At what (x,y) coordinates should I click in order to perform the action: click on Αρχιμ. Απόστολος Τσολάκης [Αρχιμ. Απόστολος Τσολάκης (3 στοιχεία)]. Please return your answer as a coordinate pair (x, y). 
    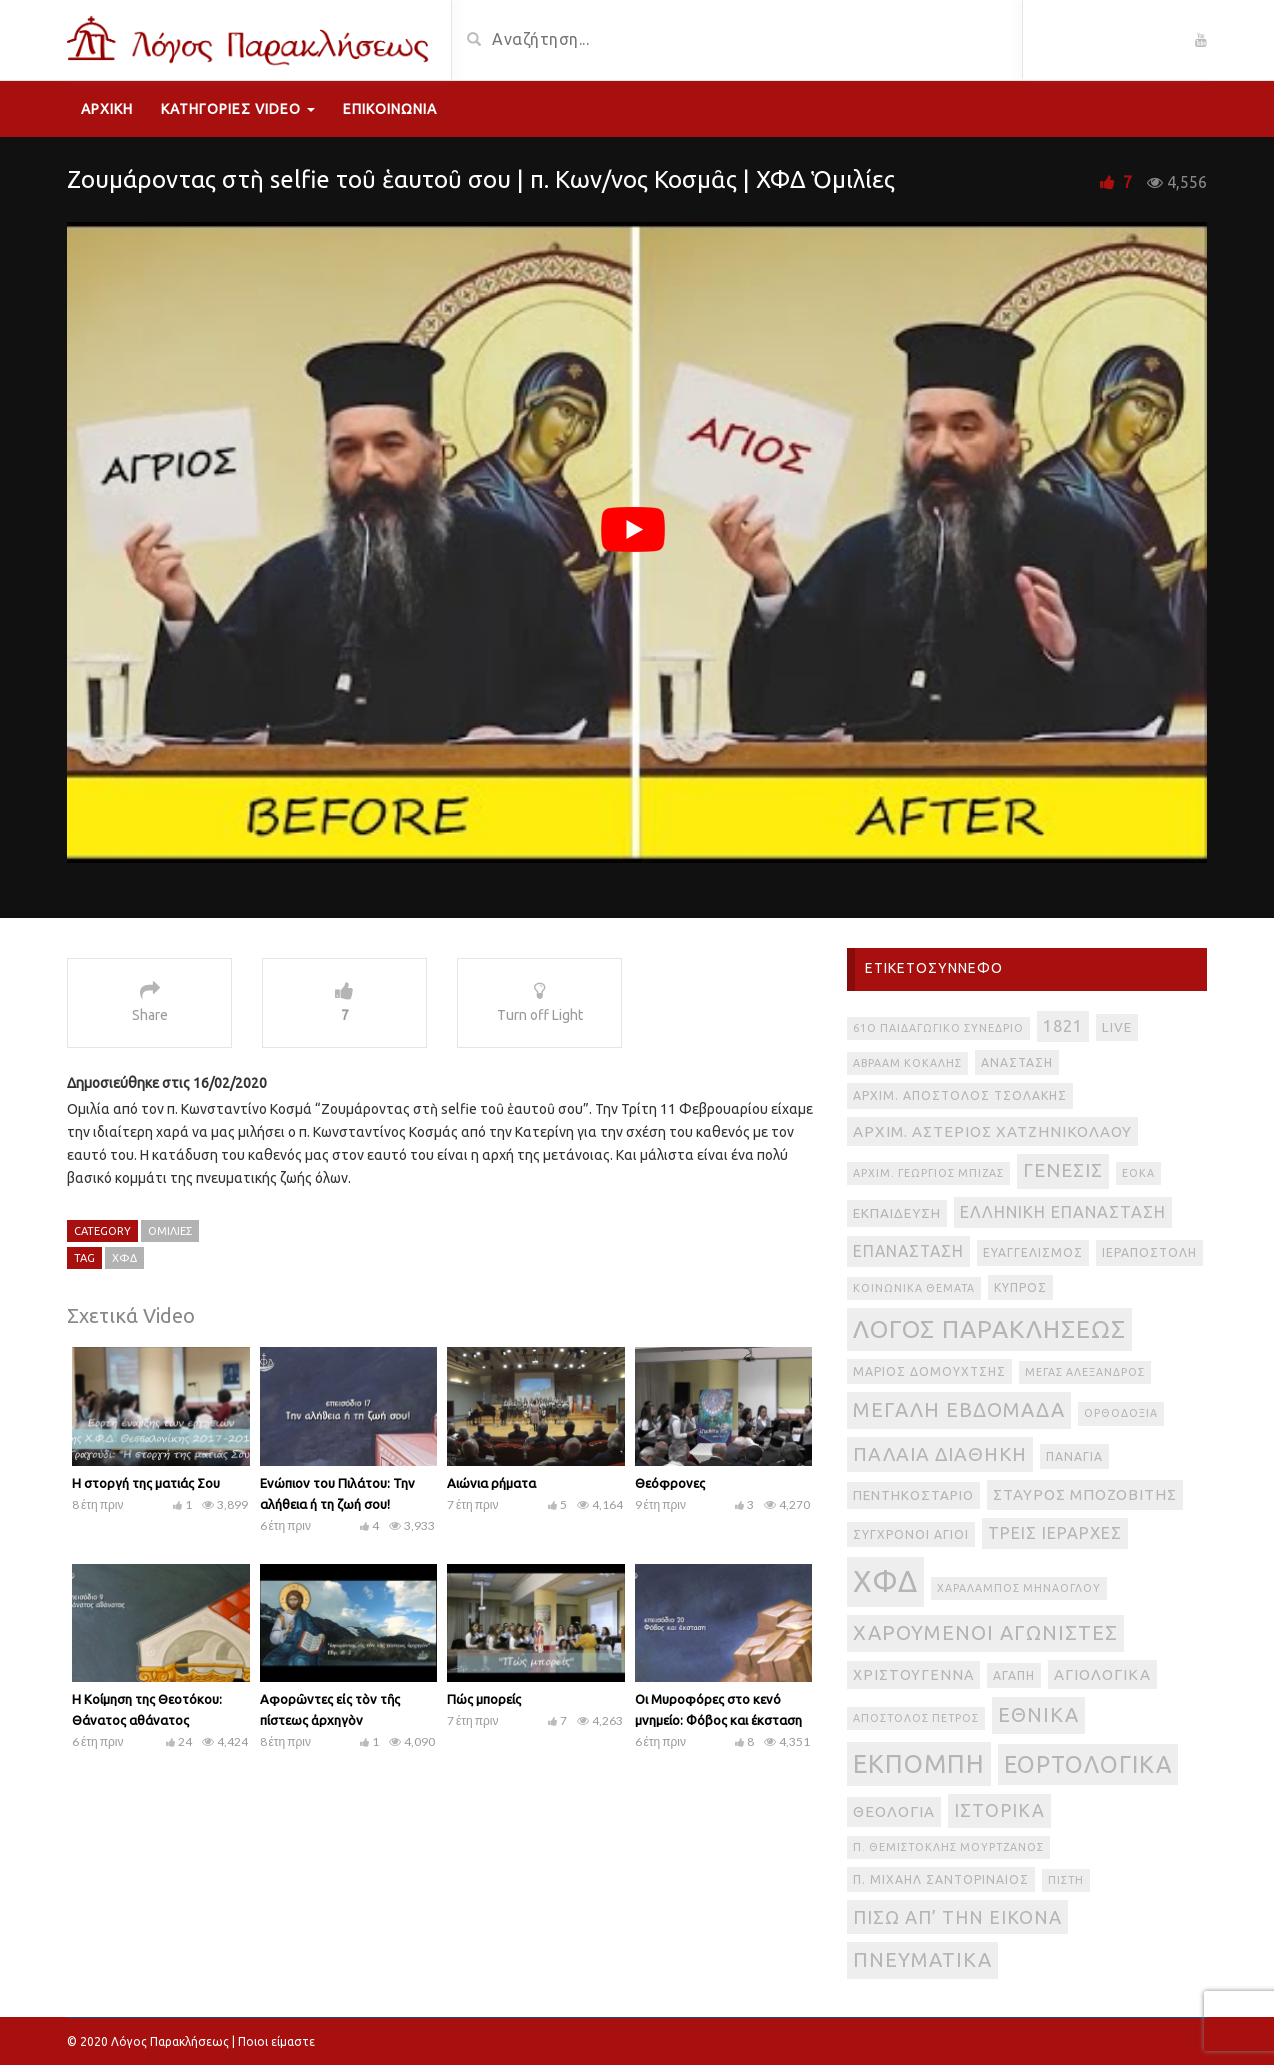
    Looking at the image, I should click on (960, 1095).